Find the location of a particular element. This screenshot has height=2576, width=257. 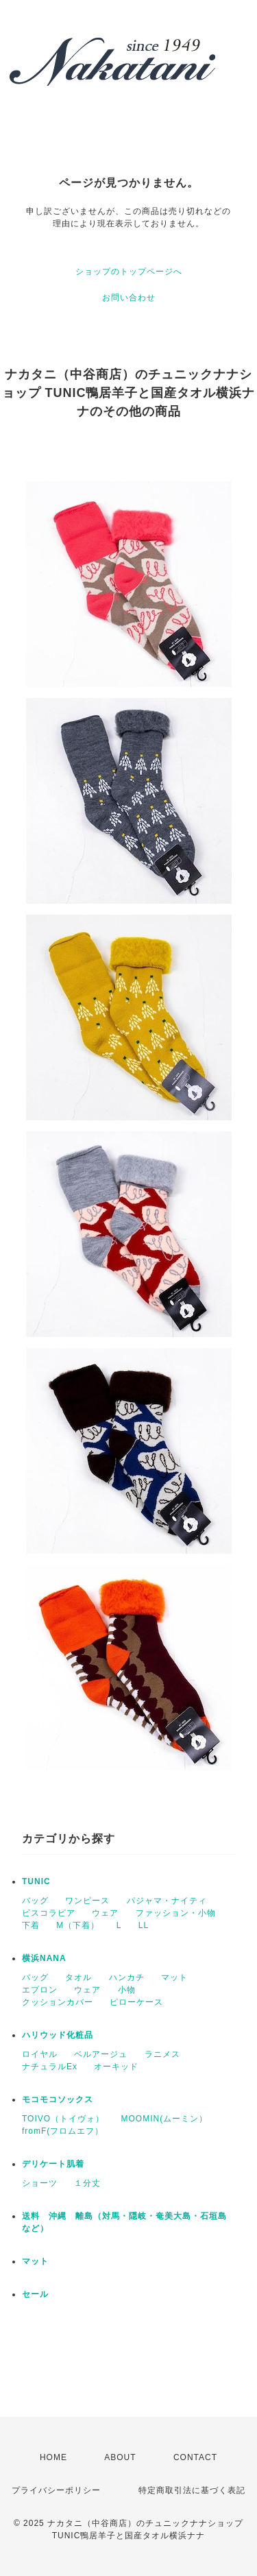

セール is located at coordinates (35, 2294).